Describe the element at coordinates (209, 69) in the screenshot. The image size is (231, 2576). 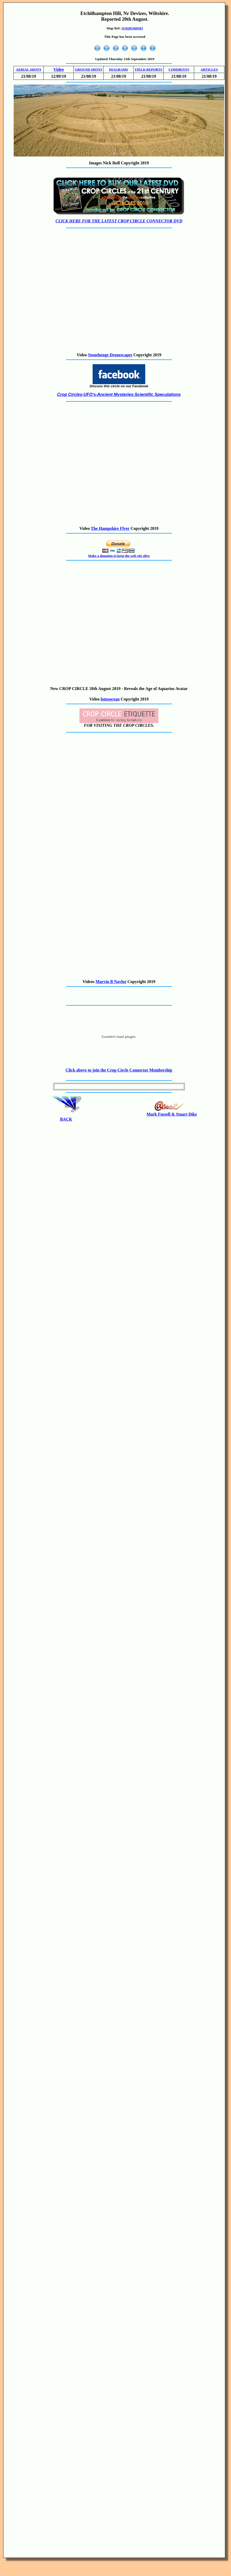
I see `ARTICLES` at that location.